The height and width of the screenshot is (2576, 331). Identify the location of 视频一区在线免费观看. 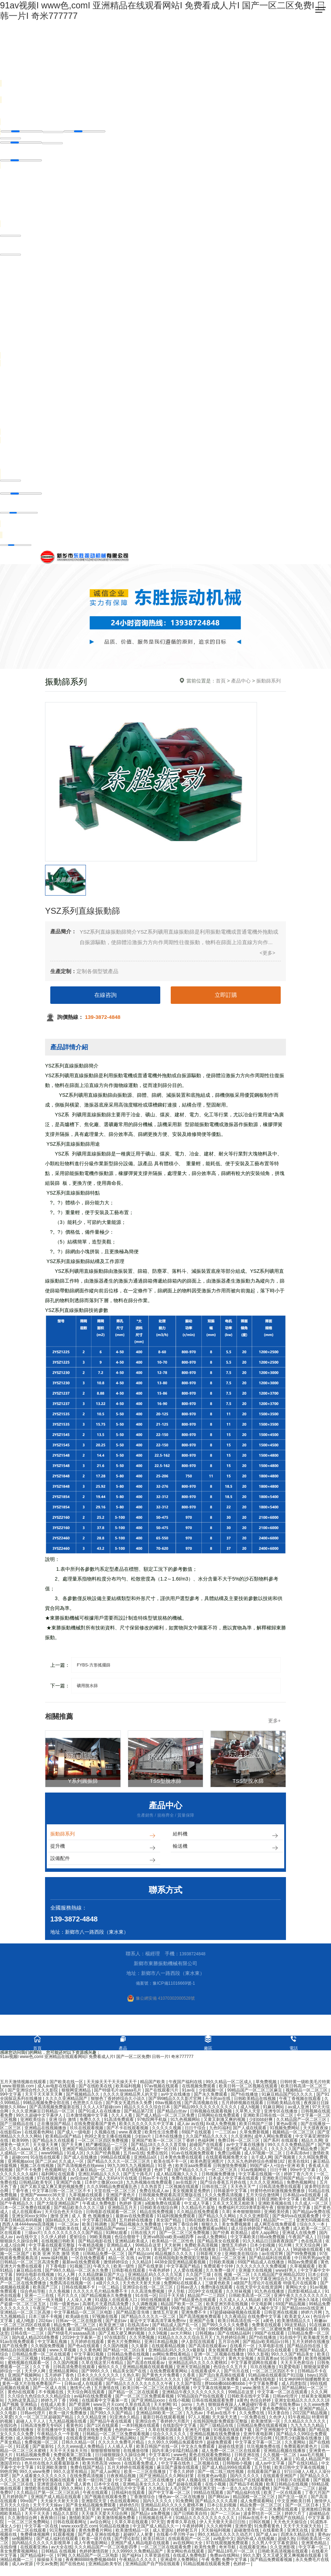
(115, 2411).